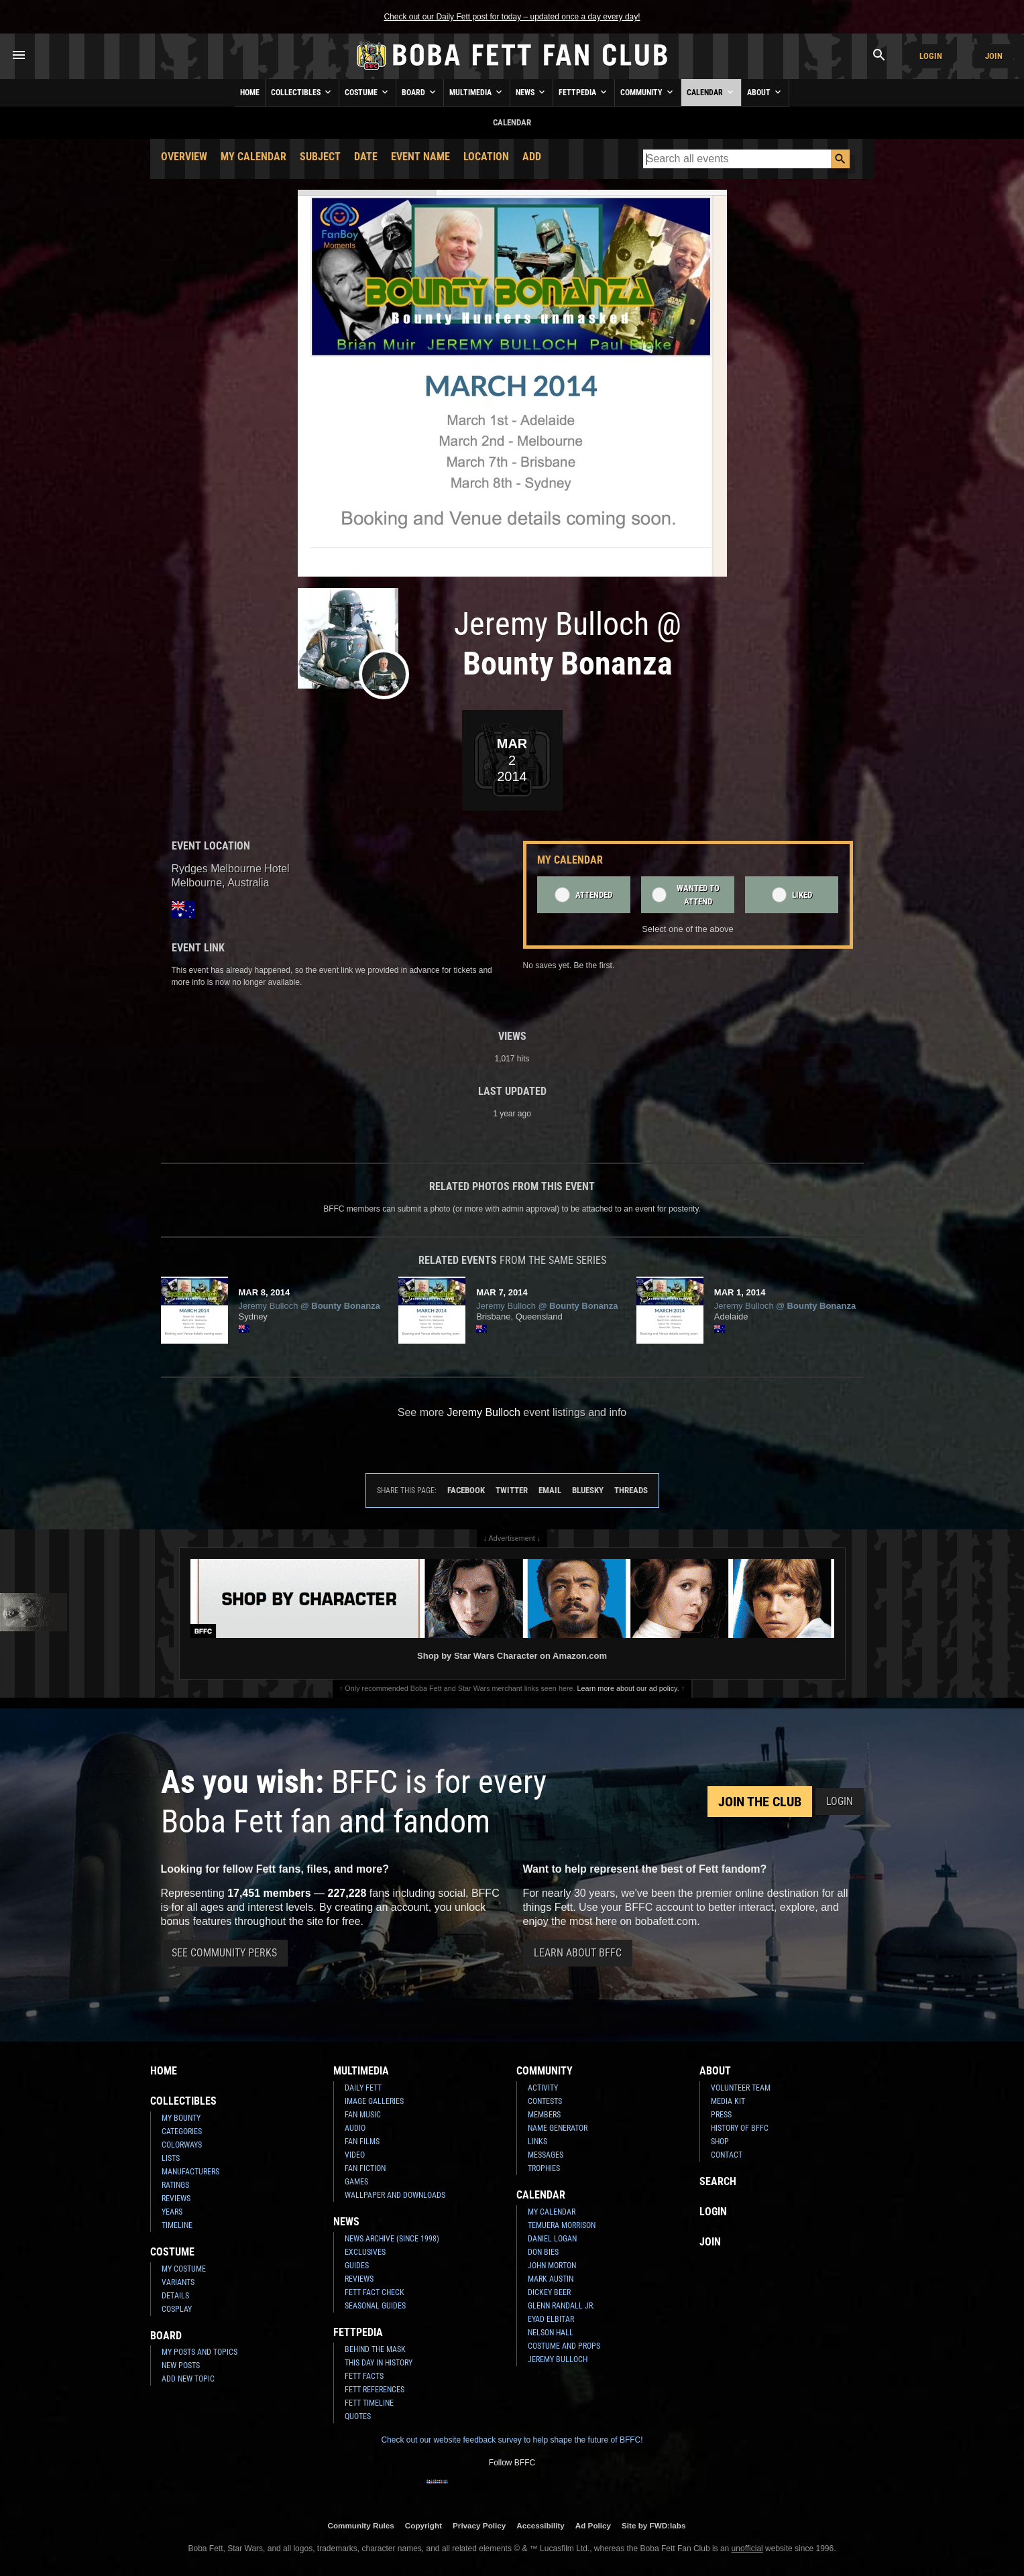 Image resolution: width=1024 pixels, height=2576 pixels. I want to click on Lists, so click(171, 2158).